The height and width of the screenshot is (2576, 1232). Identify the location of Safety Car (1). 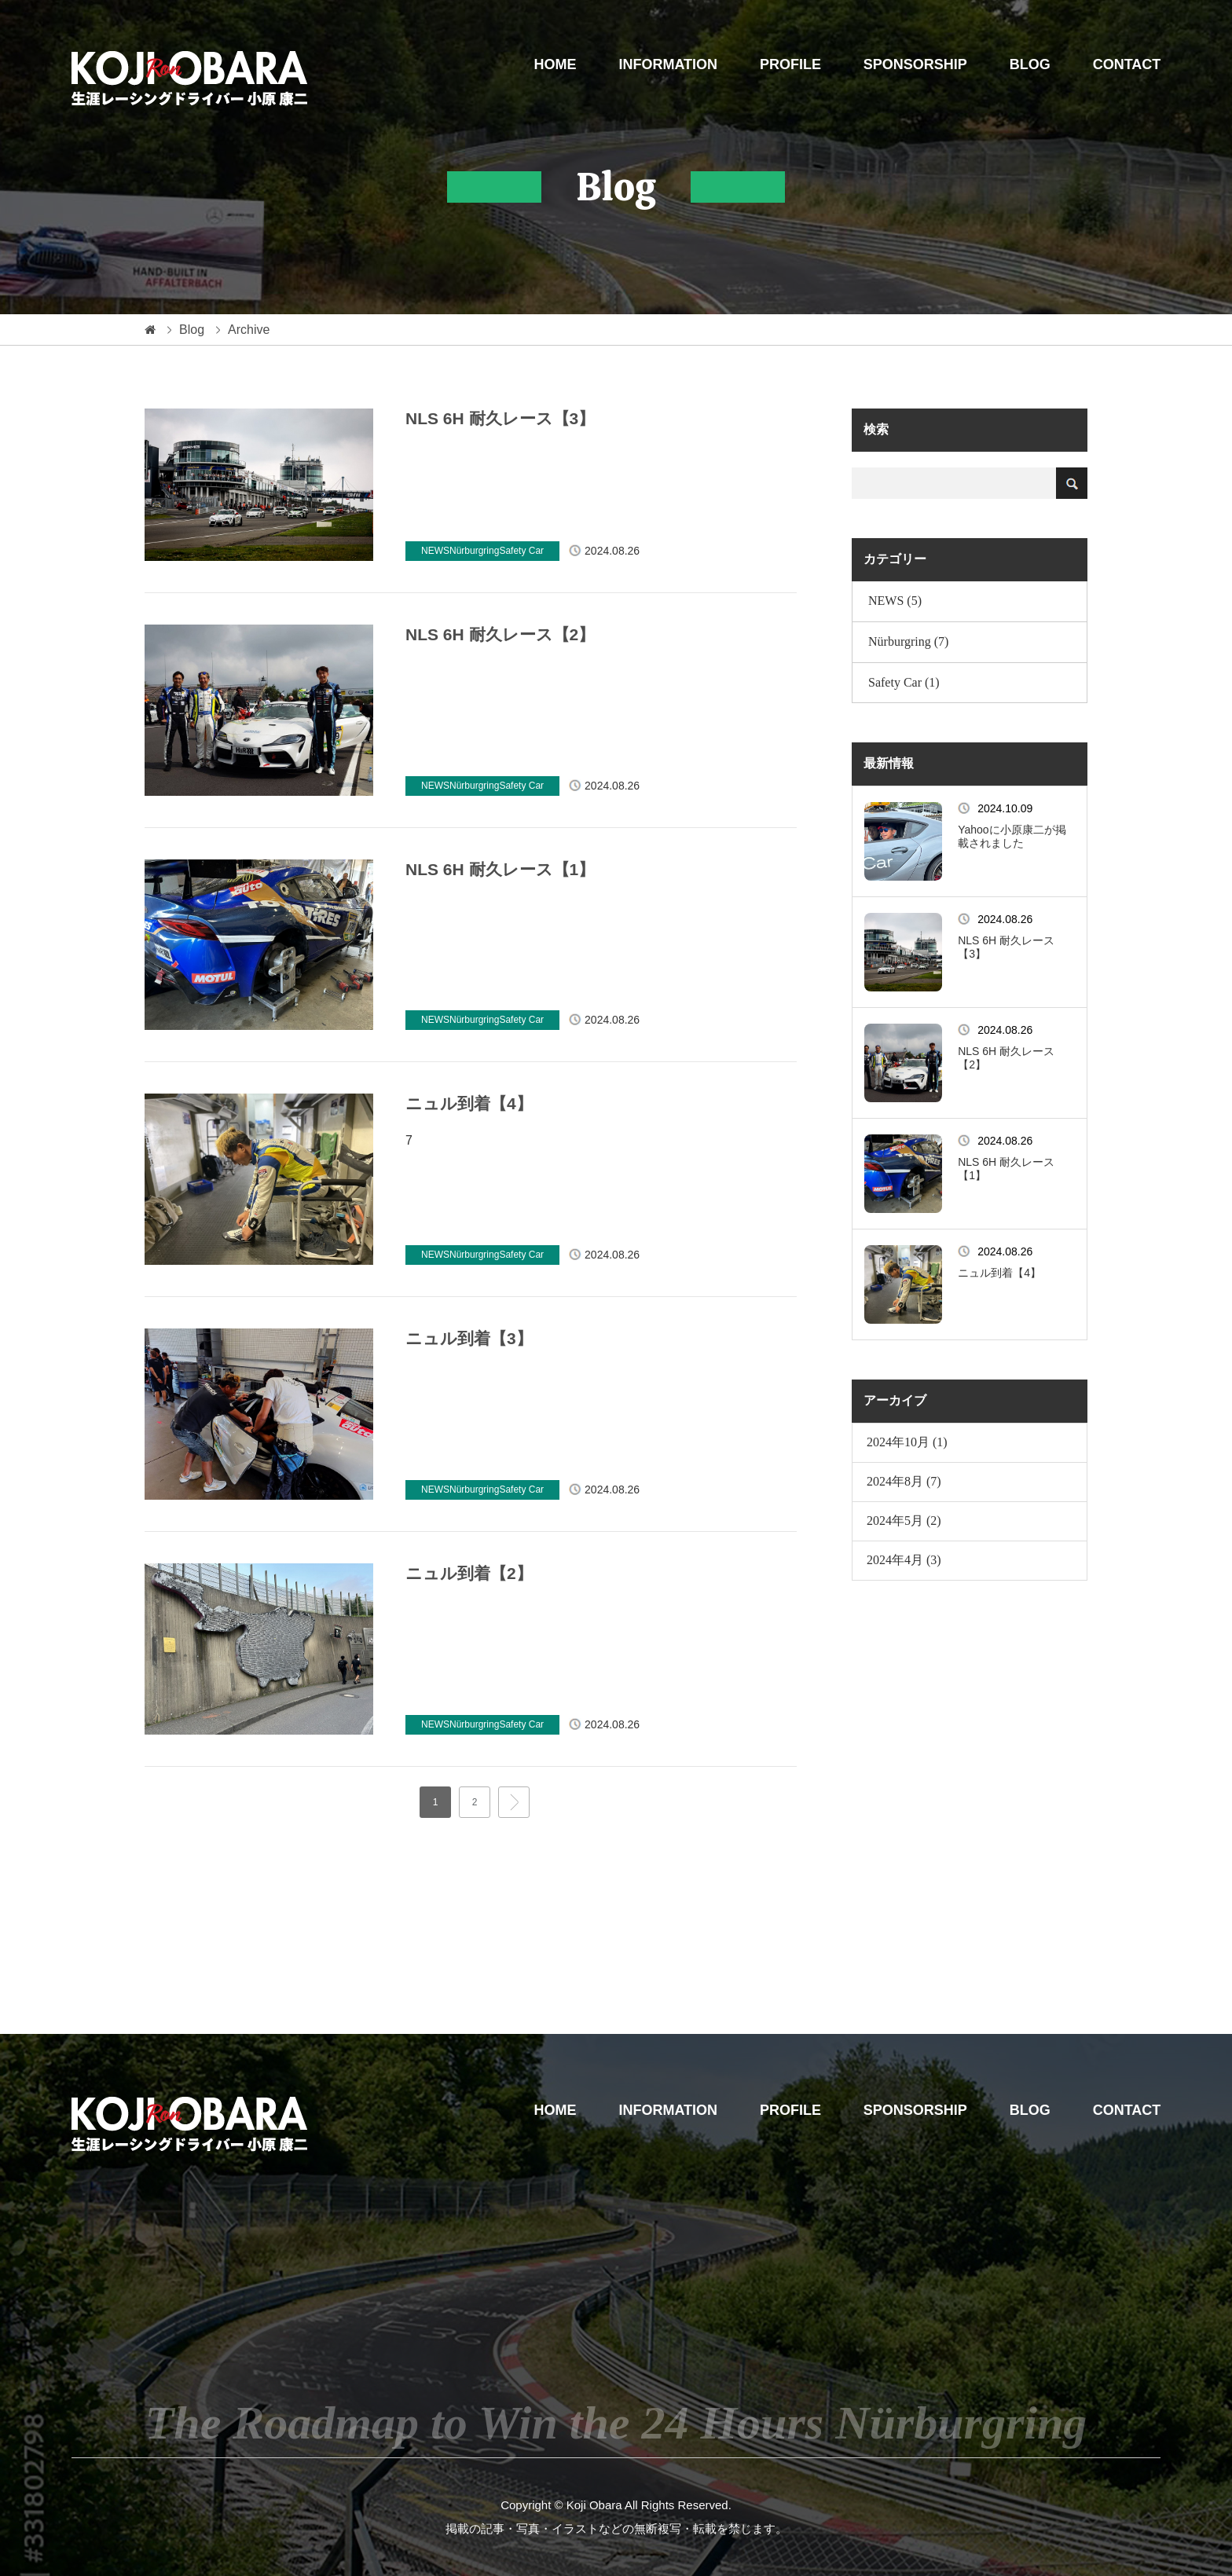
(904, 682).